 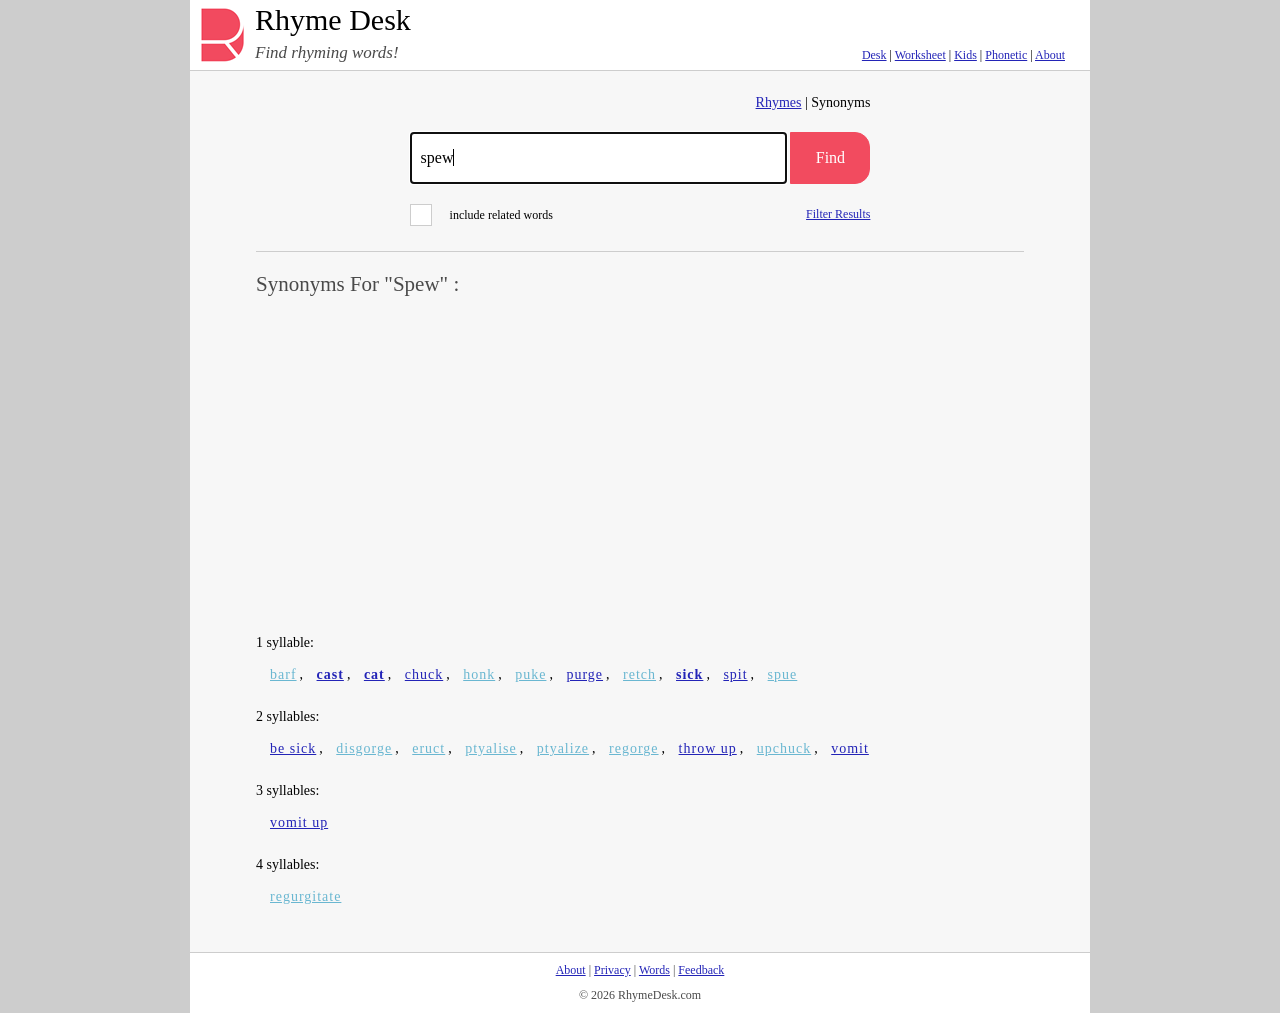 I want to click on honk, so click(x=479, y=674).